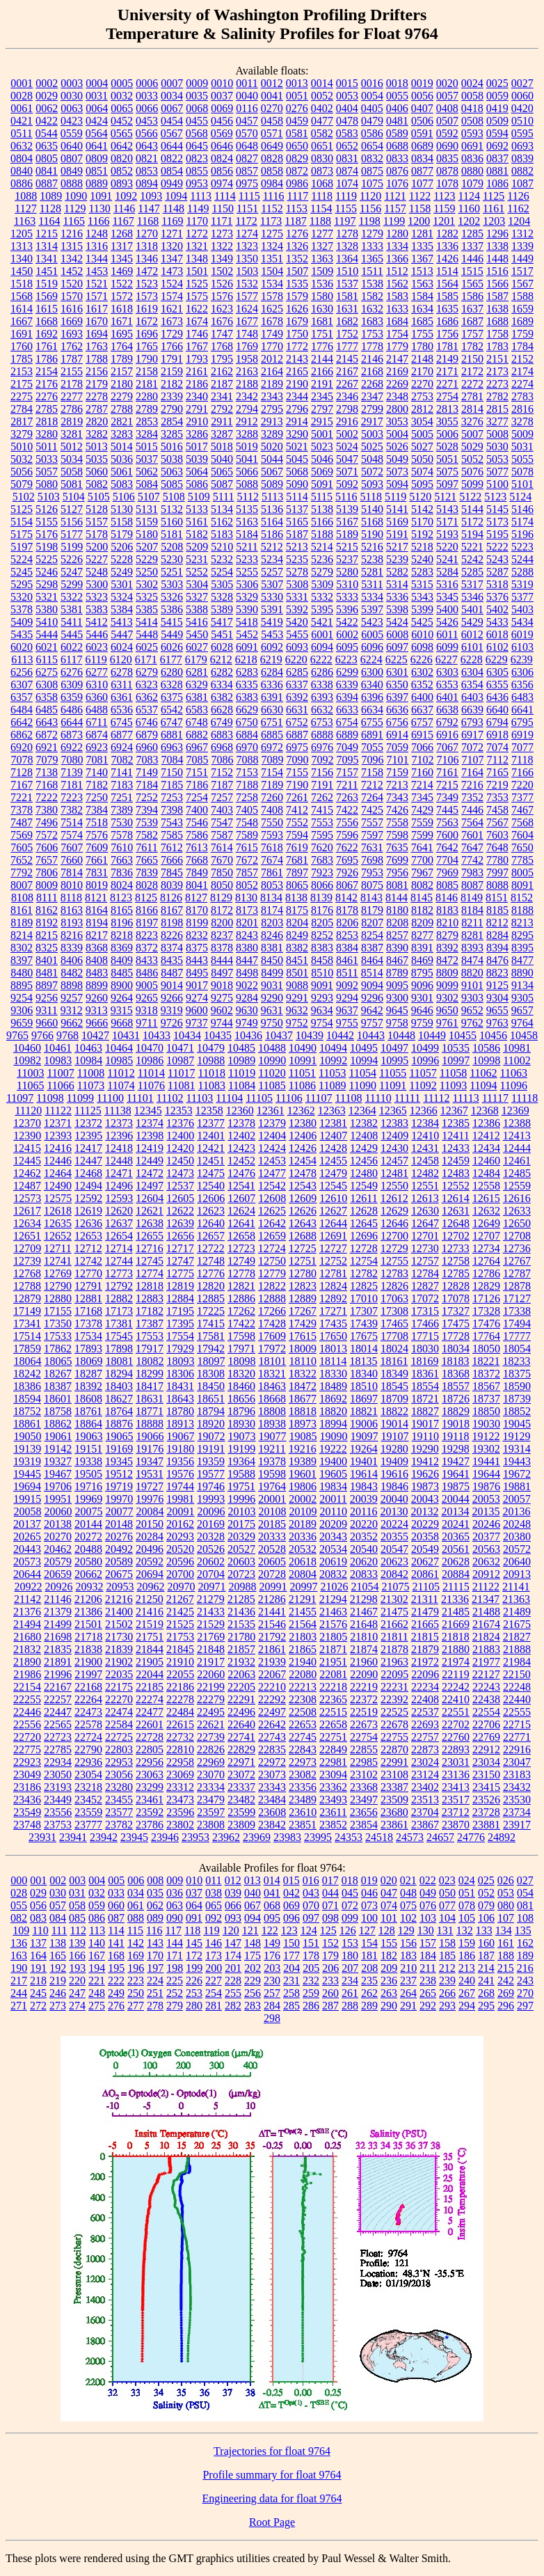 This screenshot has width=544, height=2576. Describe the element at coordinates (424, 1511) in the screenshot. I see `20132` at that location.